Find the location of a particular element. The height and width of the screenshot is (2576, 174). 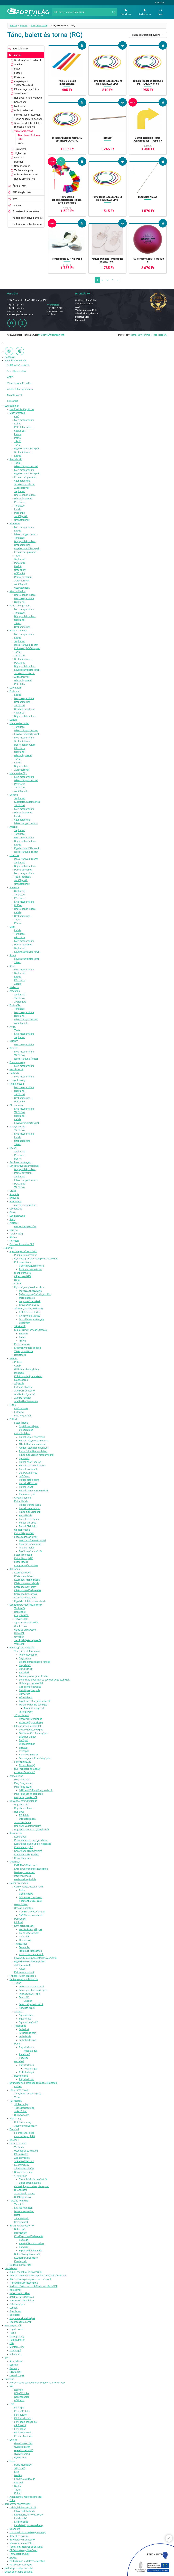

Futópad is located at coordinates (23, 1740).